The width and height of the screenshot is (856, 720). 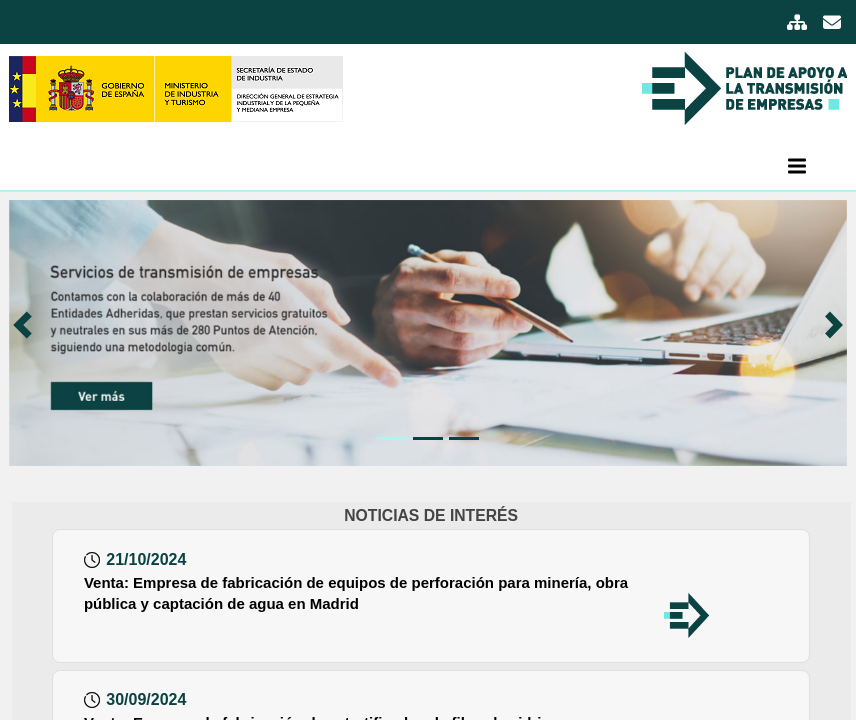 I want to click on [button], so click(x=30, y=333).